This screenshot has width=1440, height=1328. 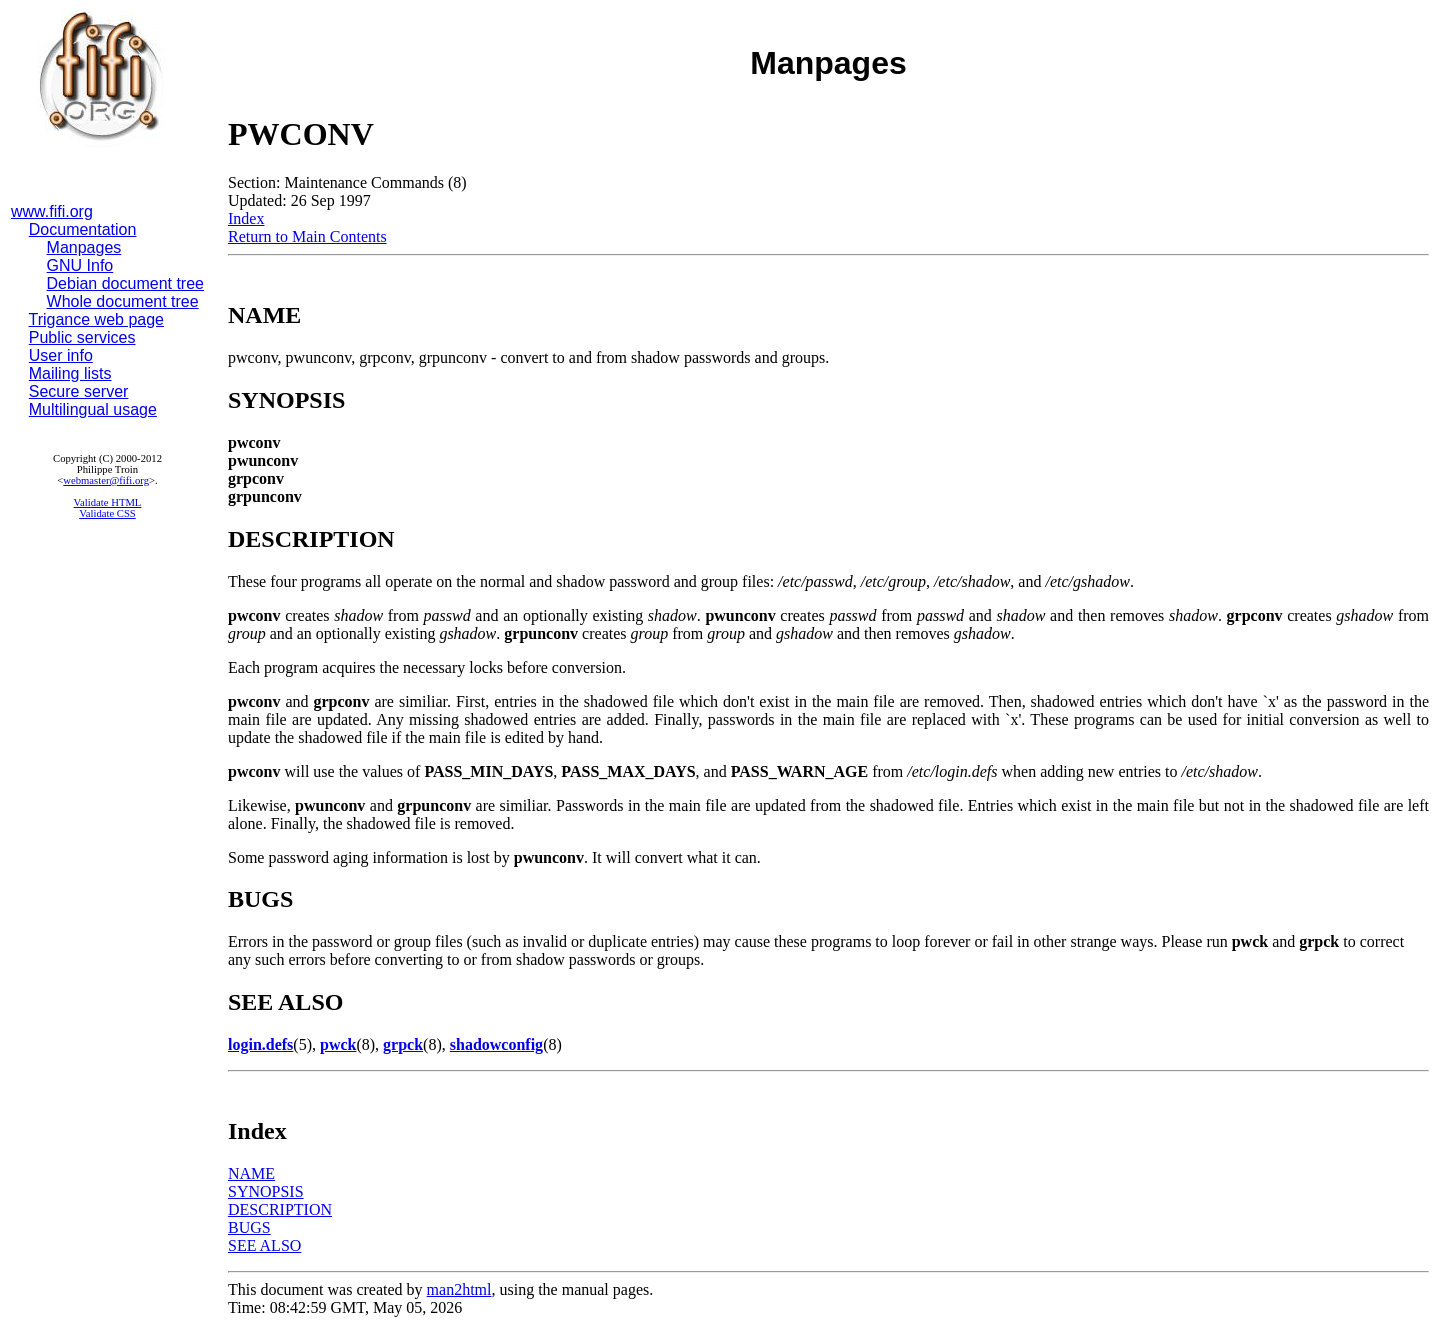 I want to click on login.defs, so click(x=260, y=1044).